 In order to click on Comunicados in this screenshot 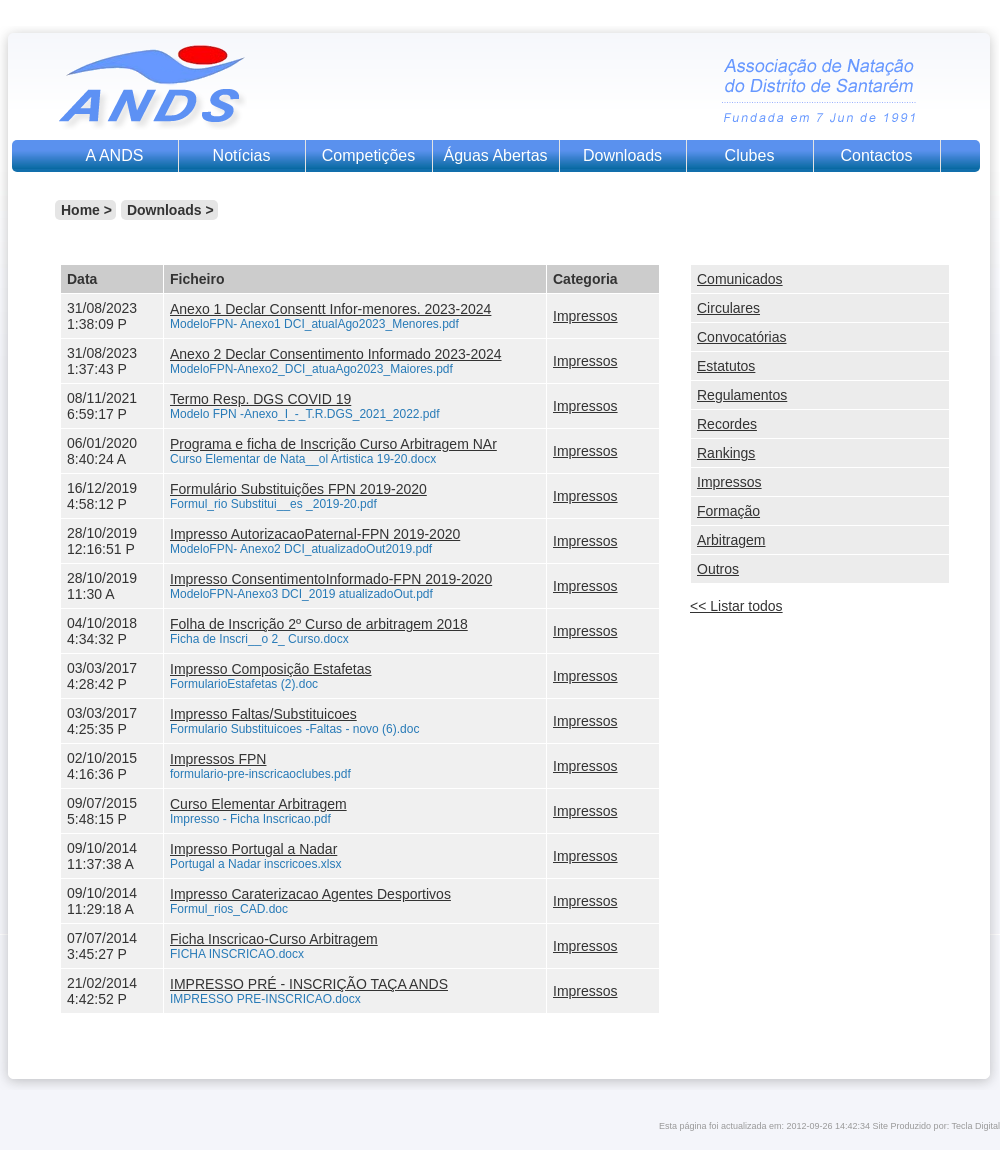, I will do `click(740, 279)`.